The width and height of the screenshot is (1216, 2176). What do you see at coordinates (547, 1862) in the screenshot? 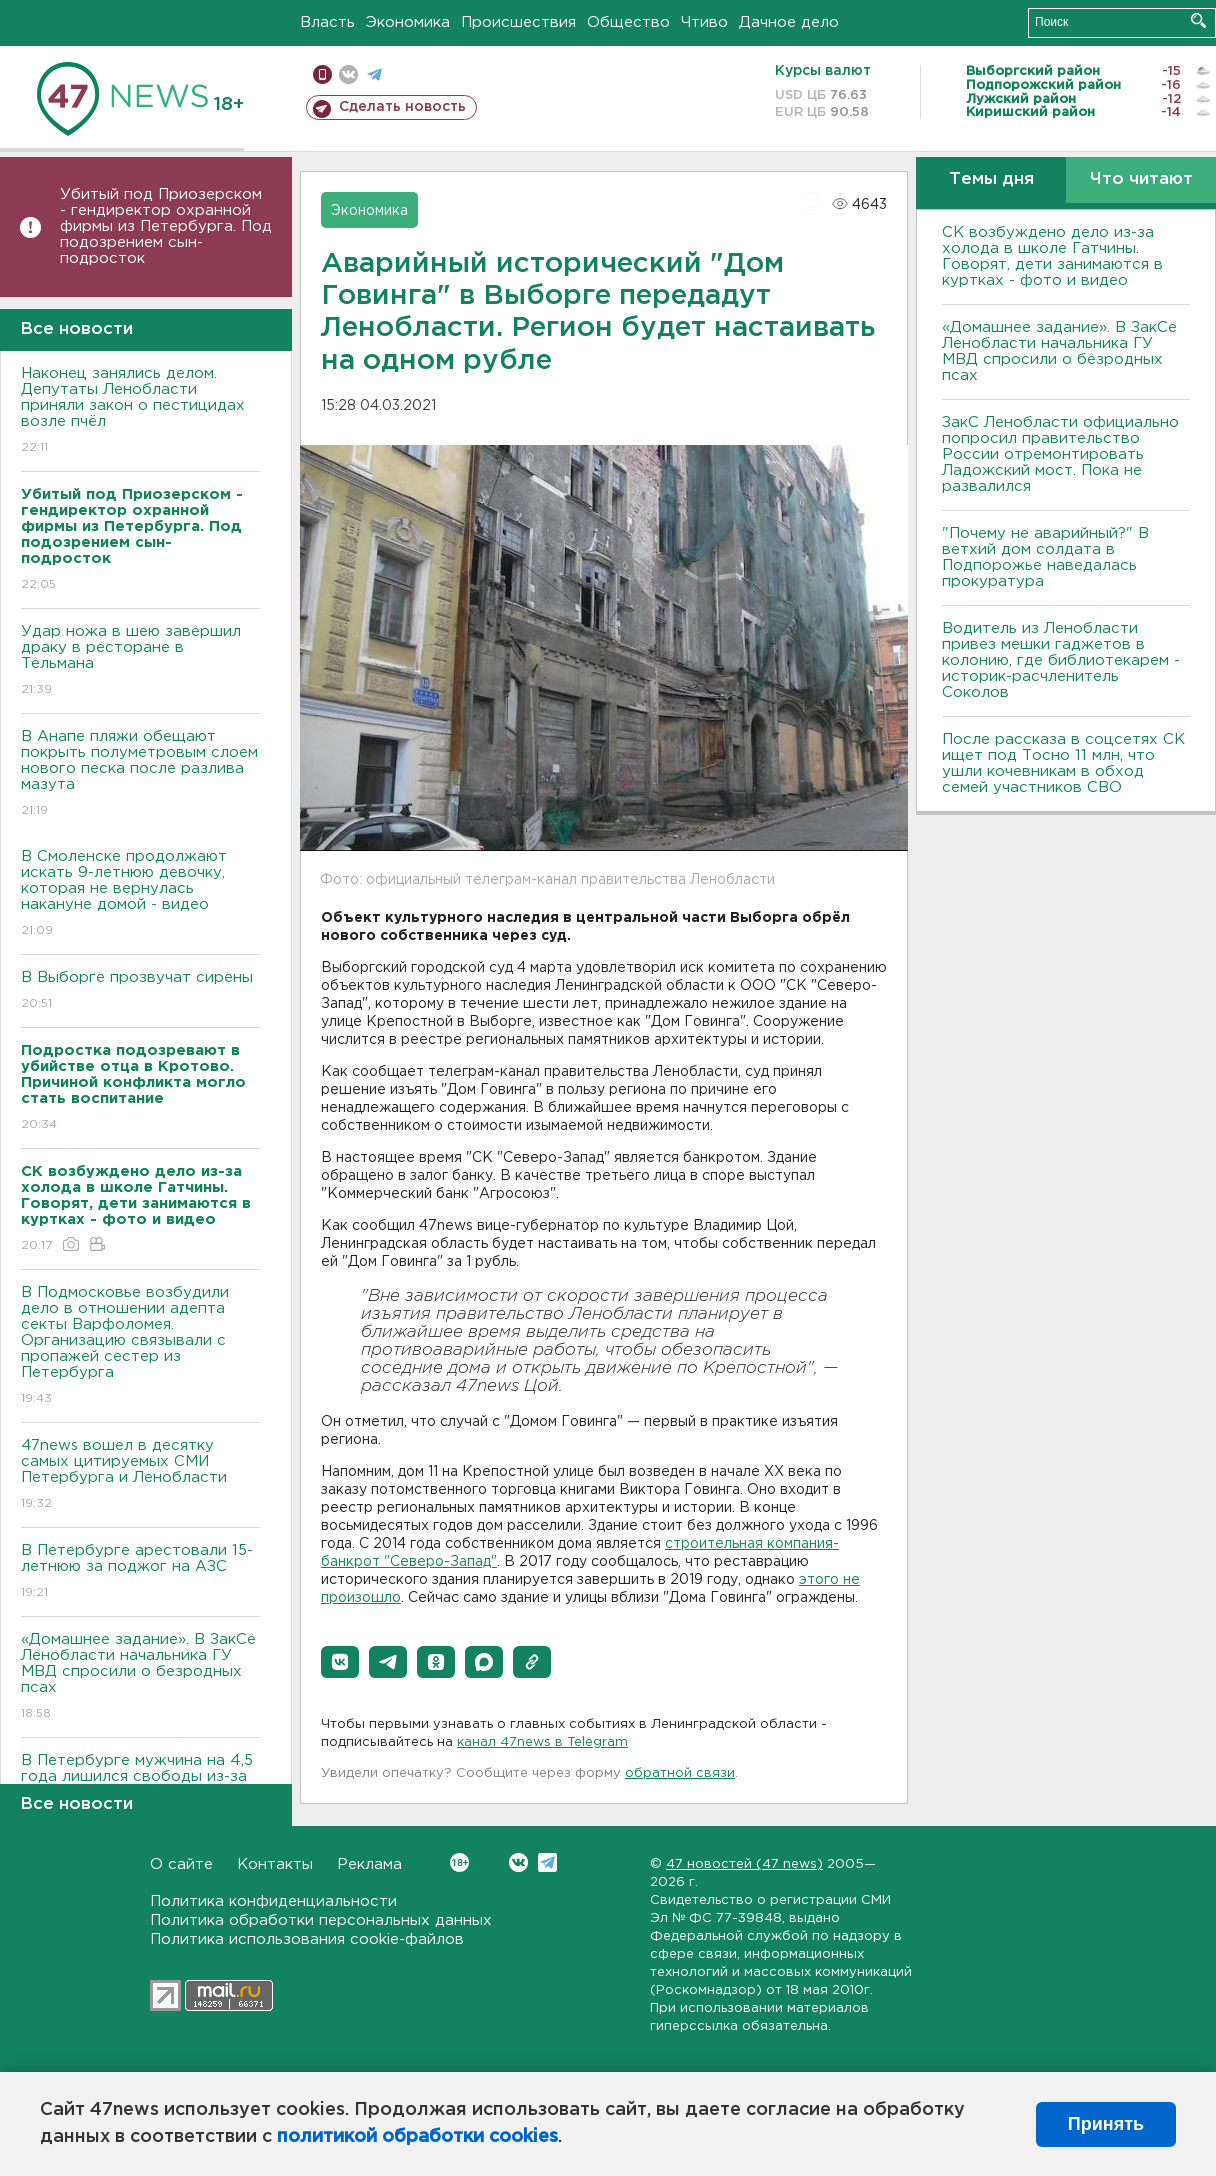
I see `Telegram` at bounding box center [547, 1862].